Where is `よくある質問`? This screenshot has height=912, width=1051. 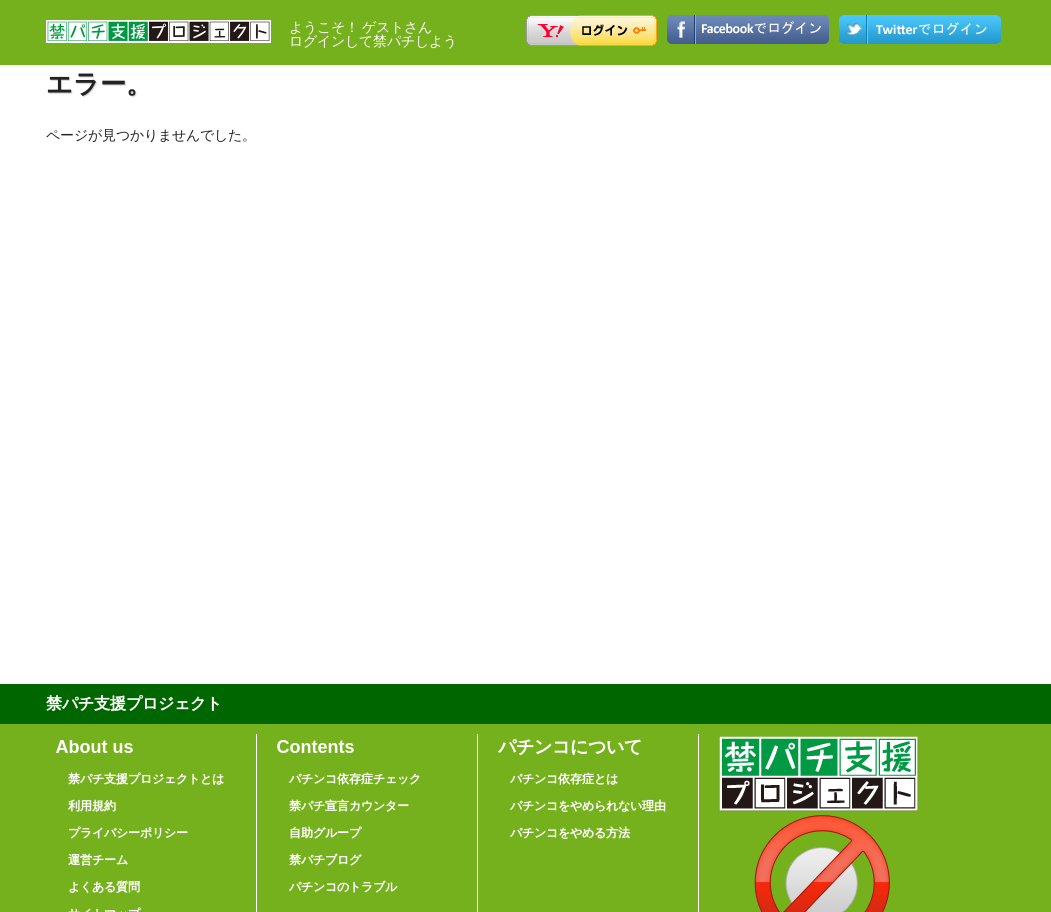
よくある質問 is located at coordinates (104, 887).